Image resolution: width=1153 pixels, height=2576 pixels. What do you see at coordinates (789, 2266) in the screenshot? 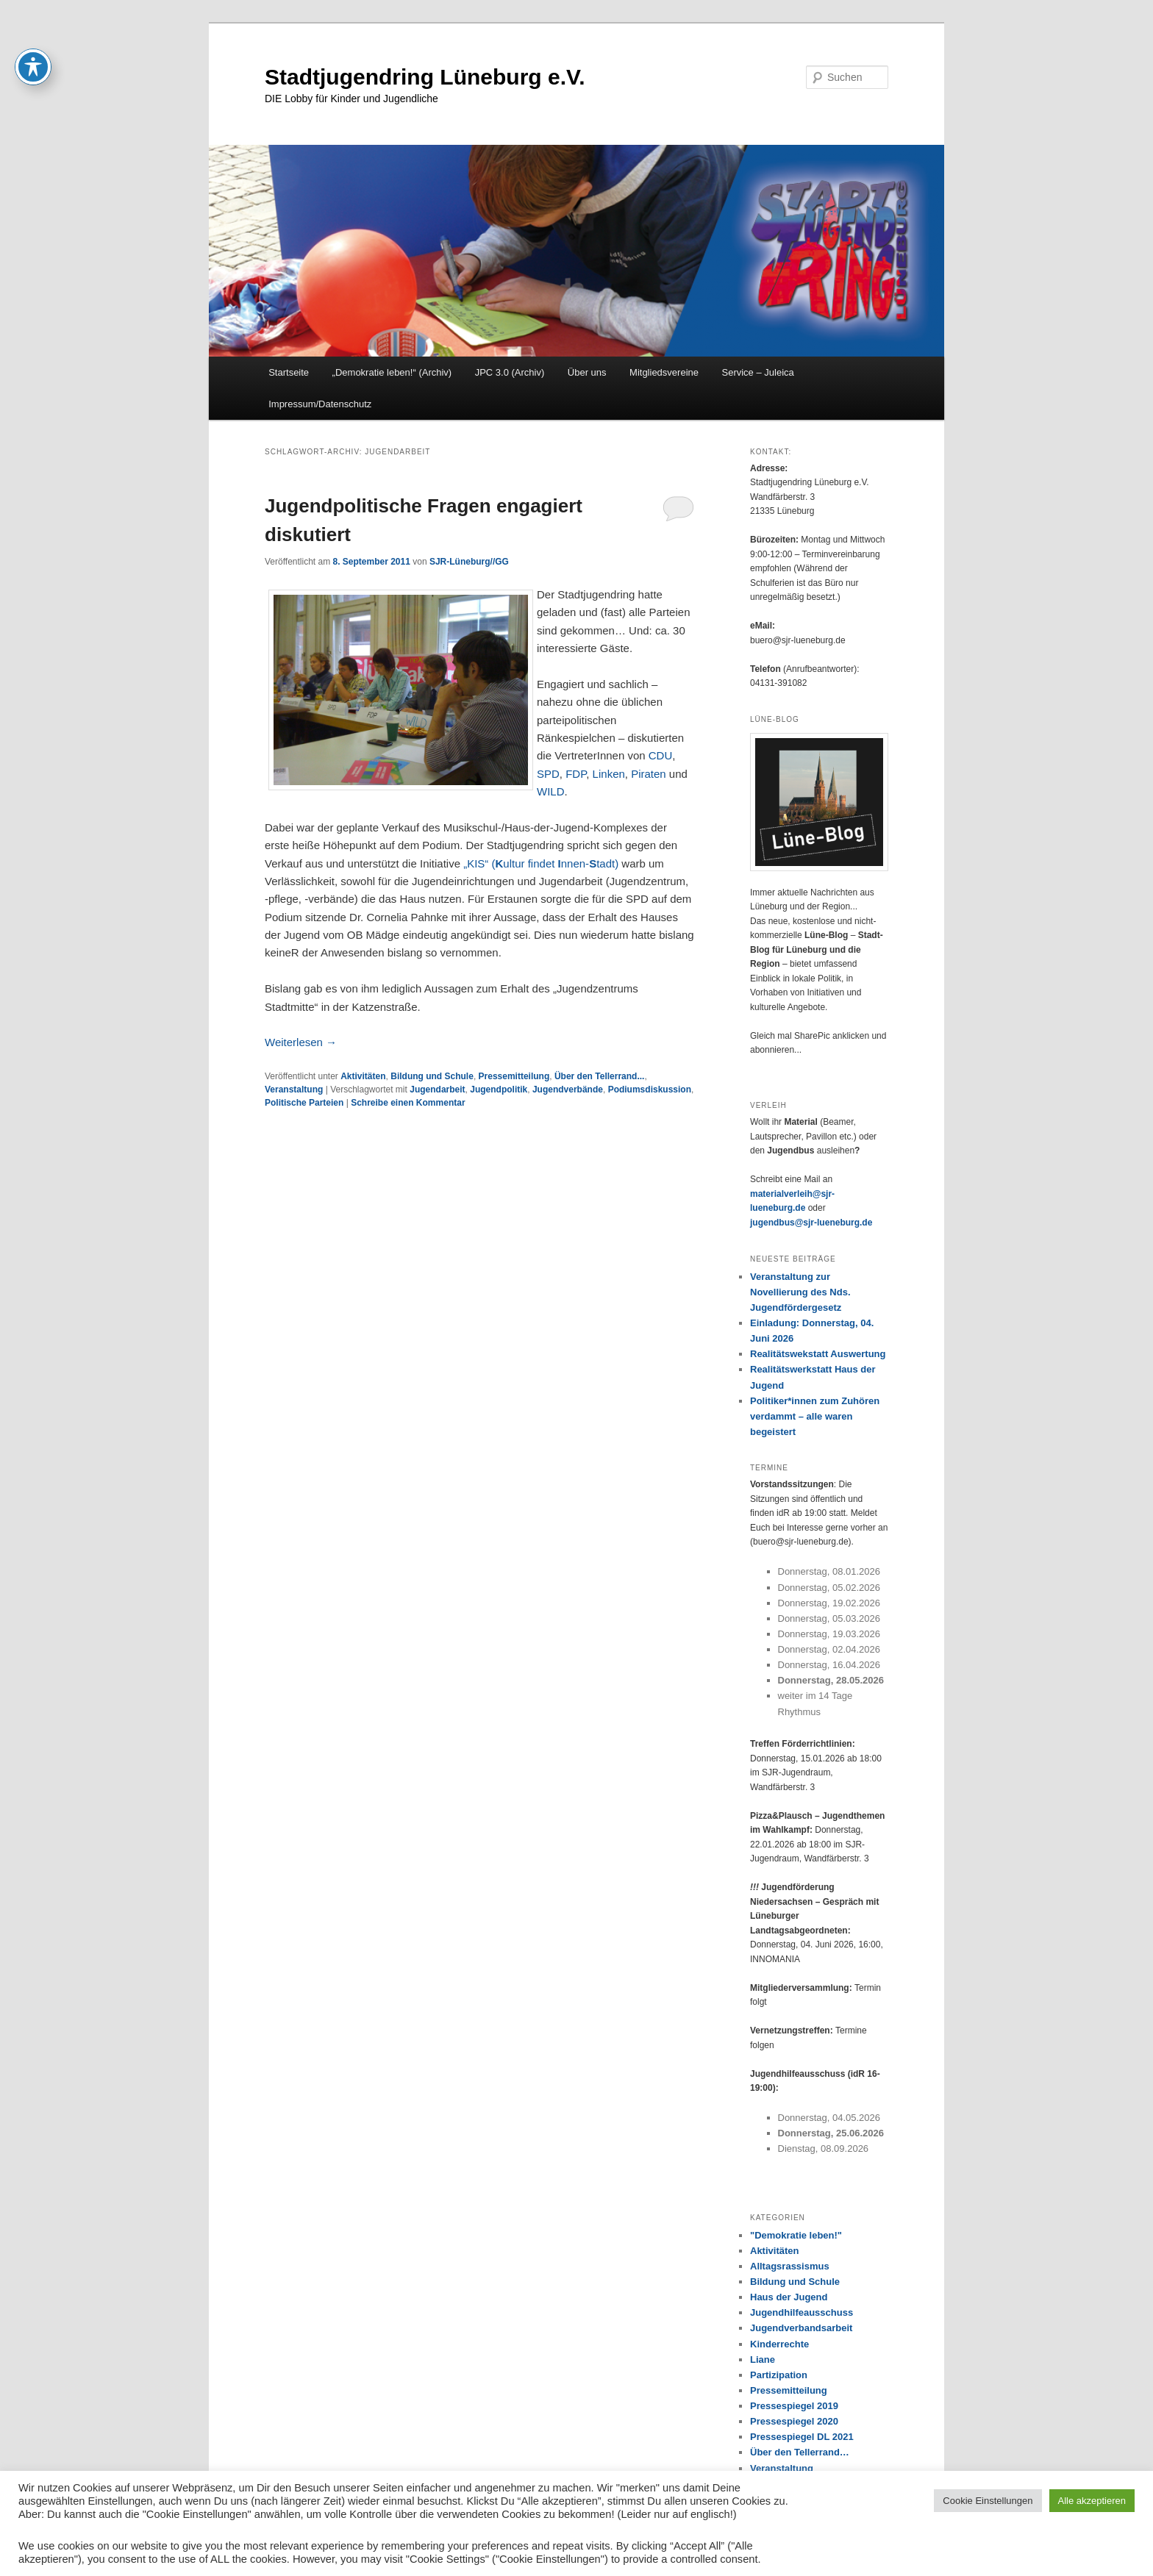
I see `Alltagsrassismus` at bounding box center [789, 2266].